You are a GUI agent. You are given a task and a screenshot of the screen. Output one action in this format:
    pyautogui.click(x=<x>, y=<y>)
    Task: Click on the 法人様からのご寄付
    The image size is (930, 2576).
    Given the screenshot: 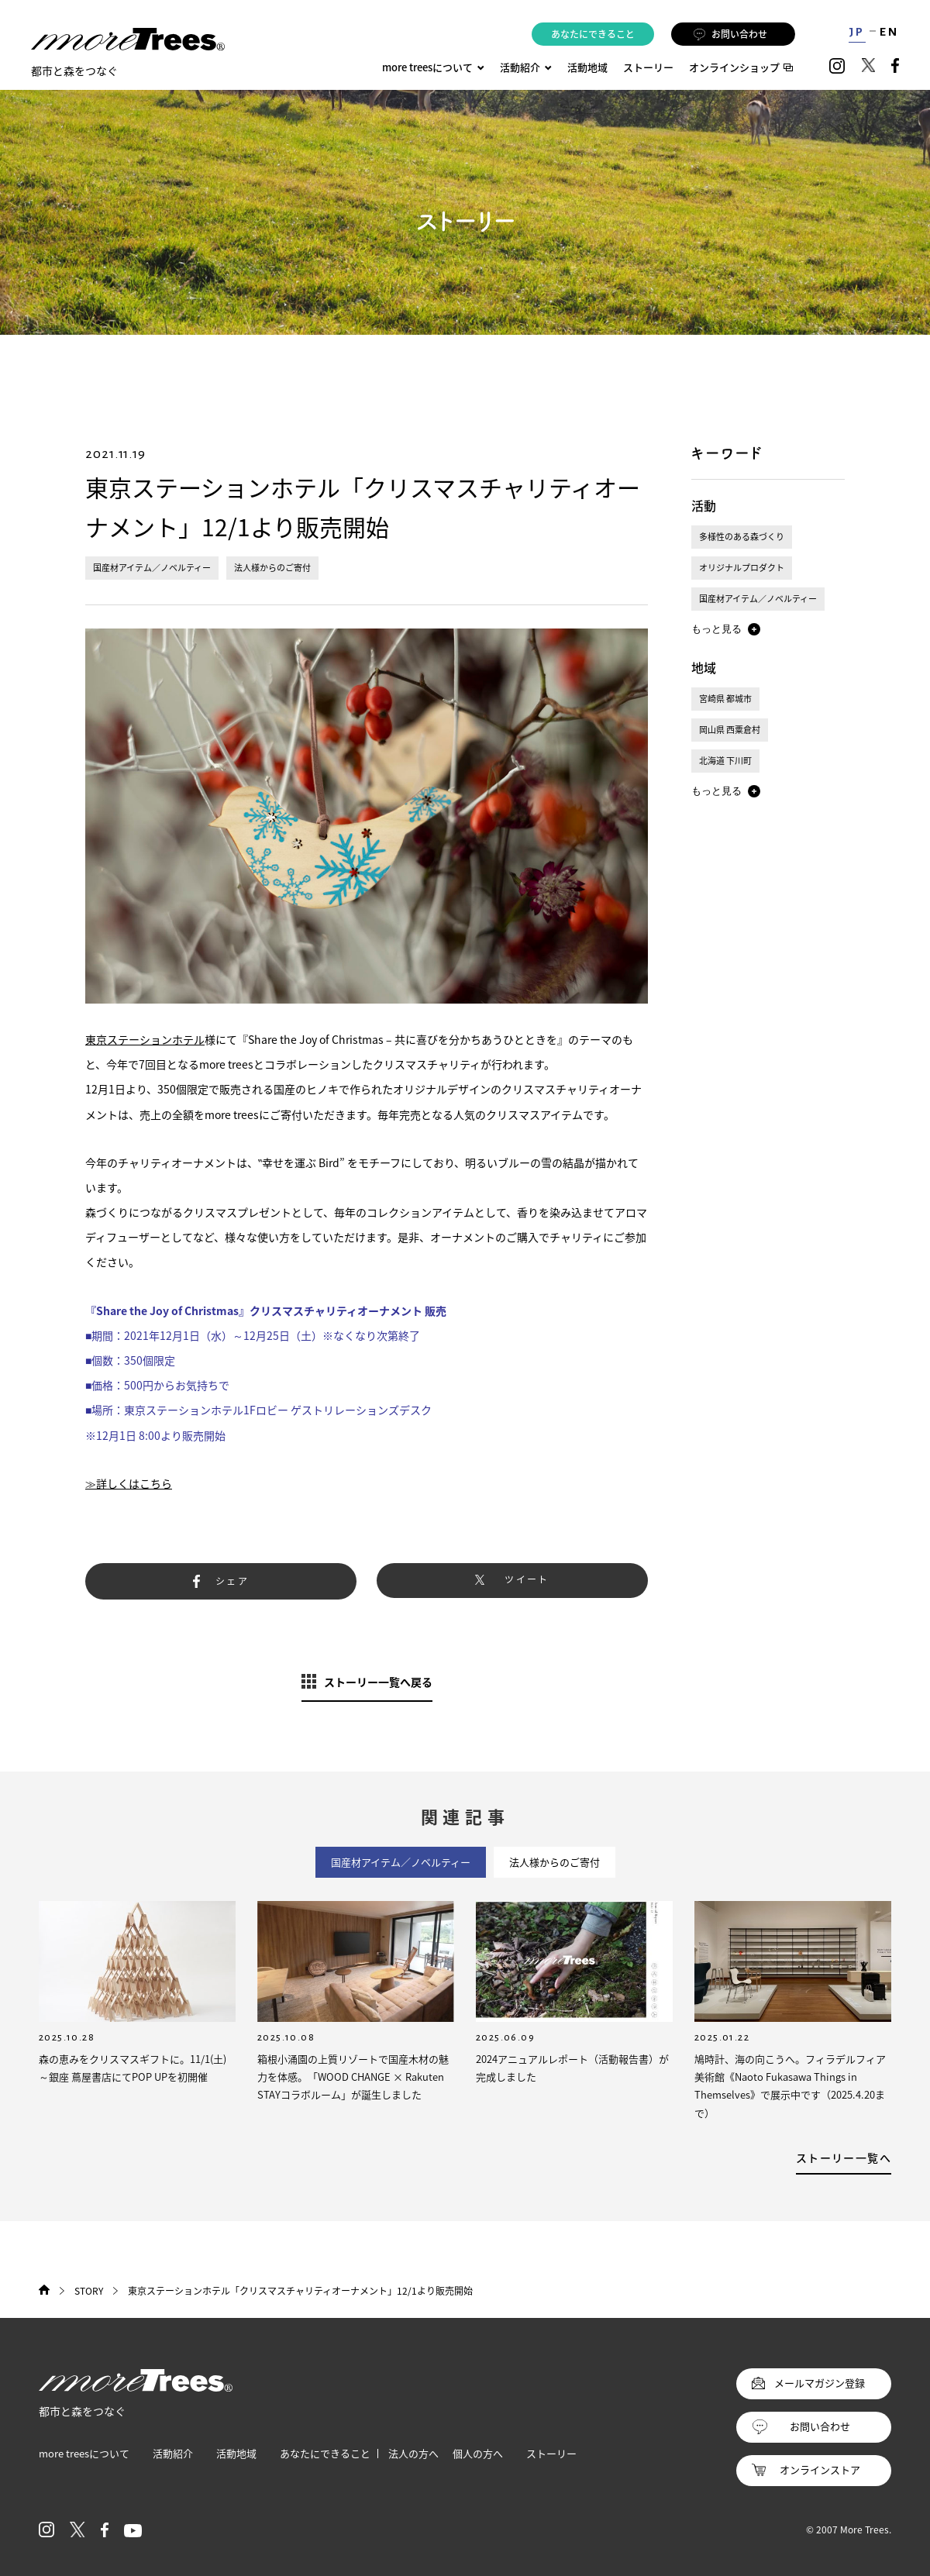 What is the action you would take?
    pyautogui.click(x=272, y=567)
    